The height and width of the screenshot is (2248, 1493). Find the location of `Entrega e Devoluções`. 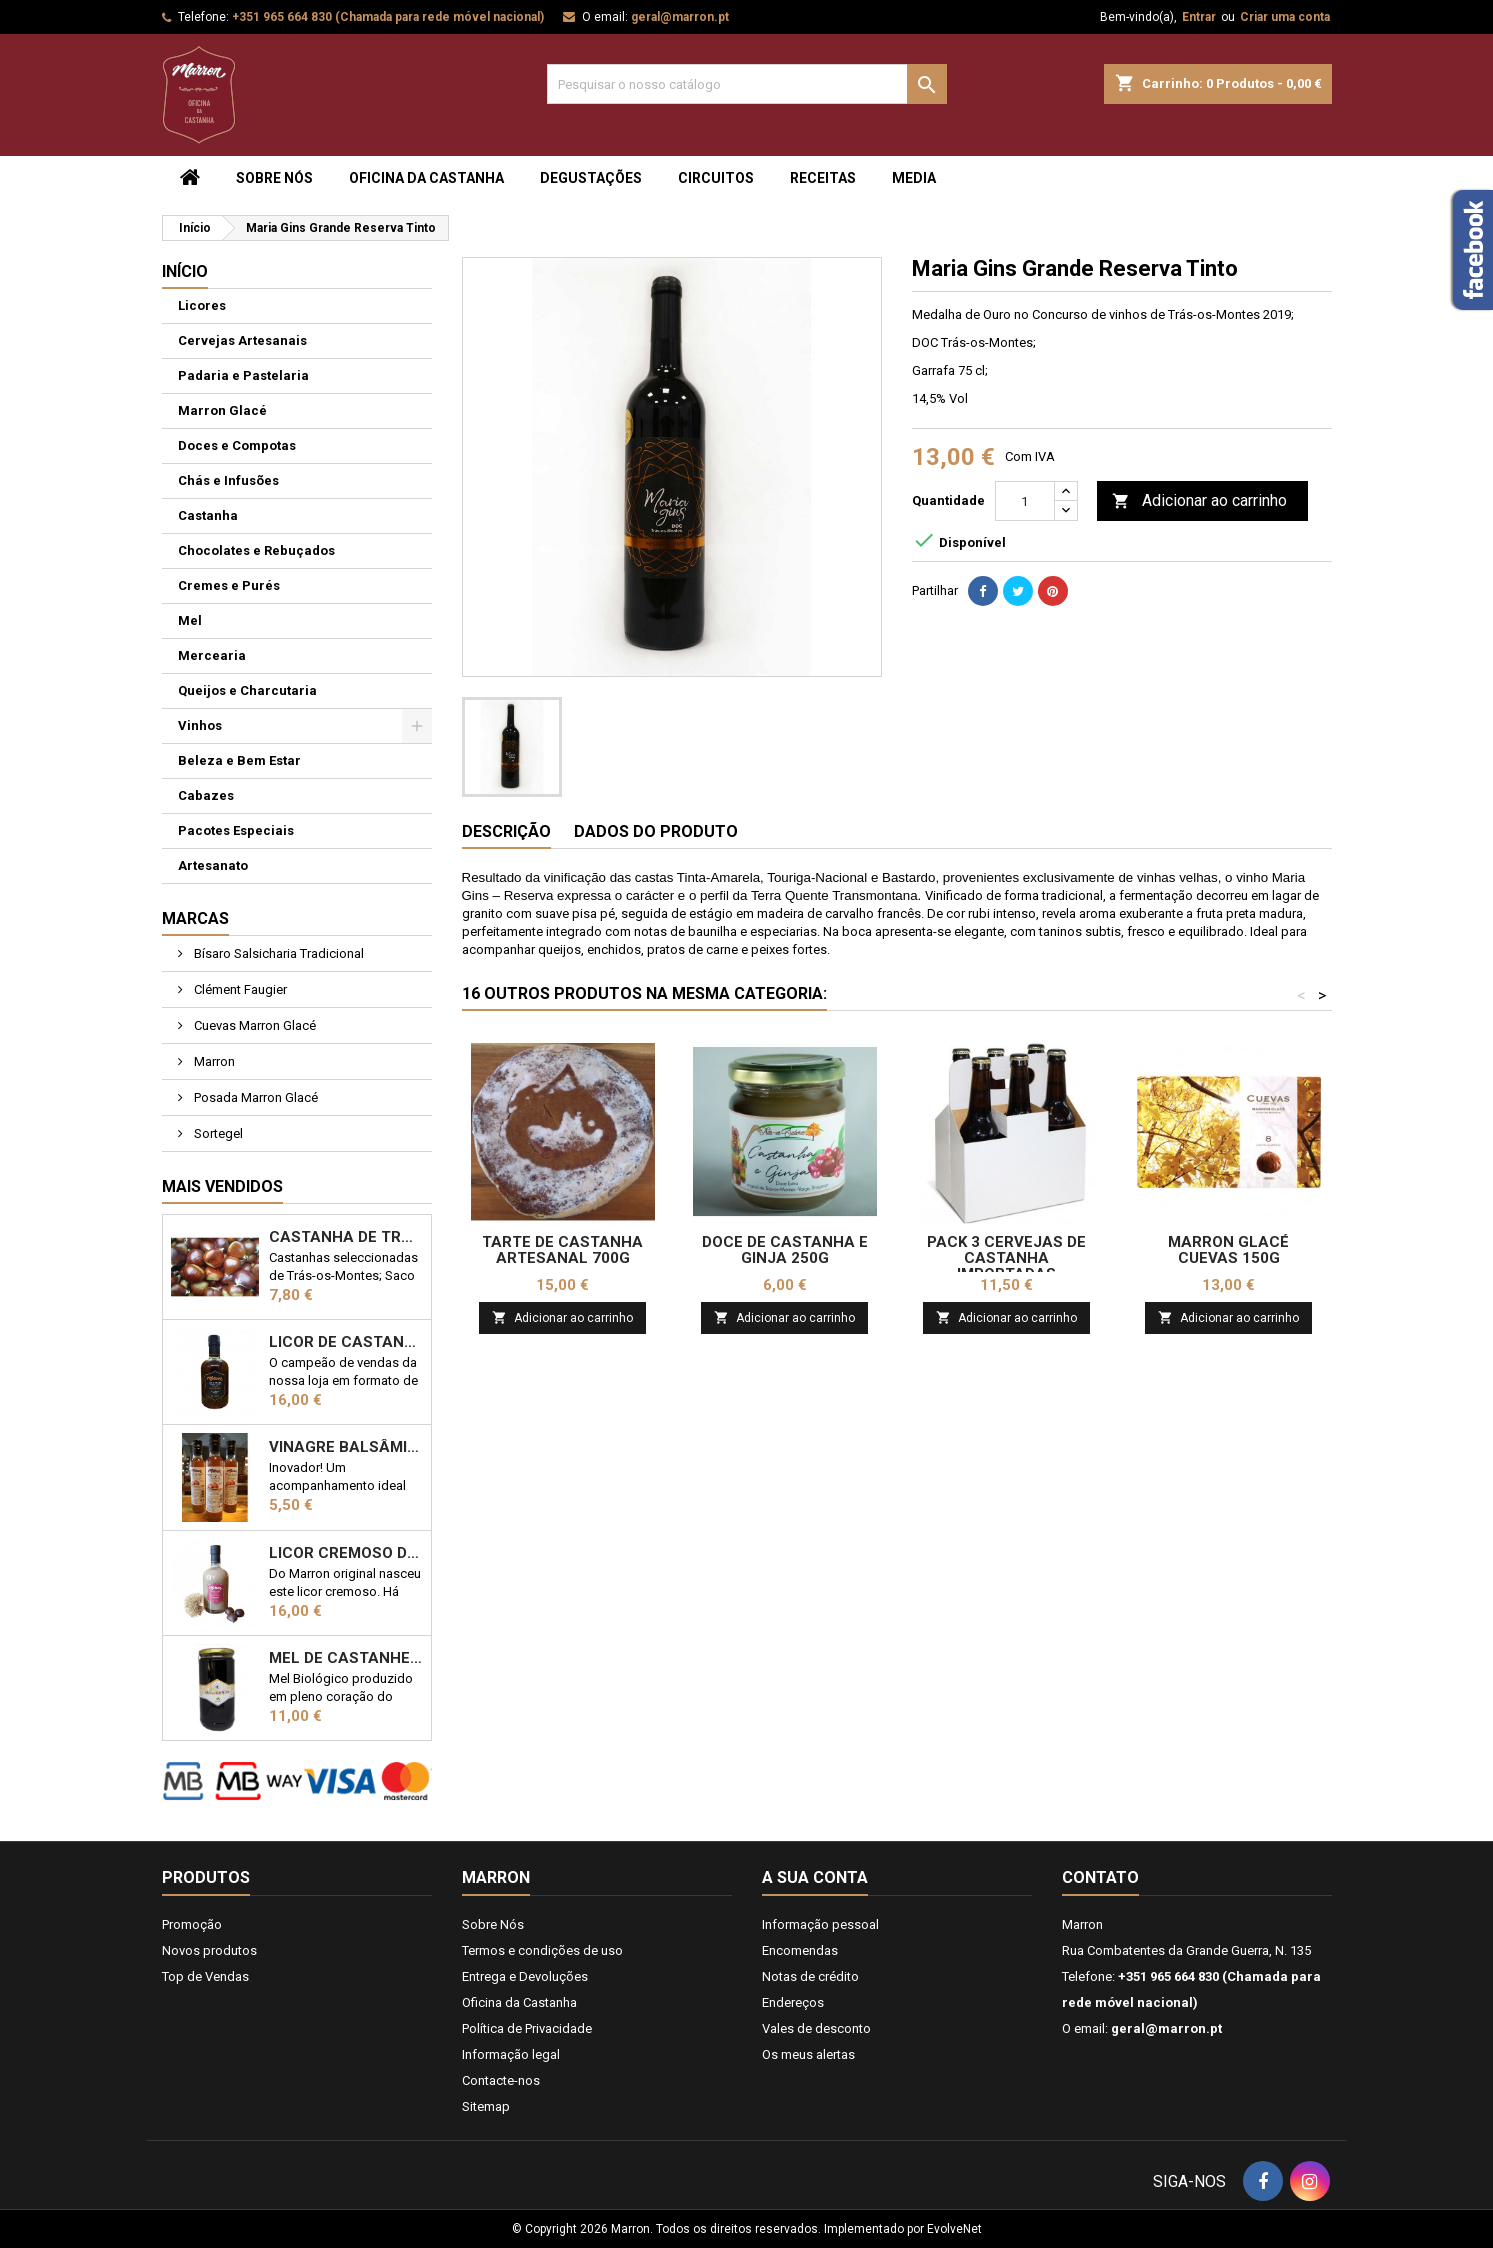

Entrega e Devoluções is located at coordinates (525, 1976).